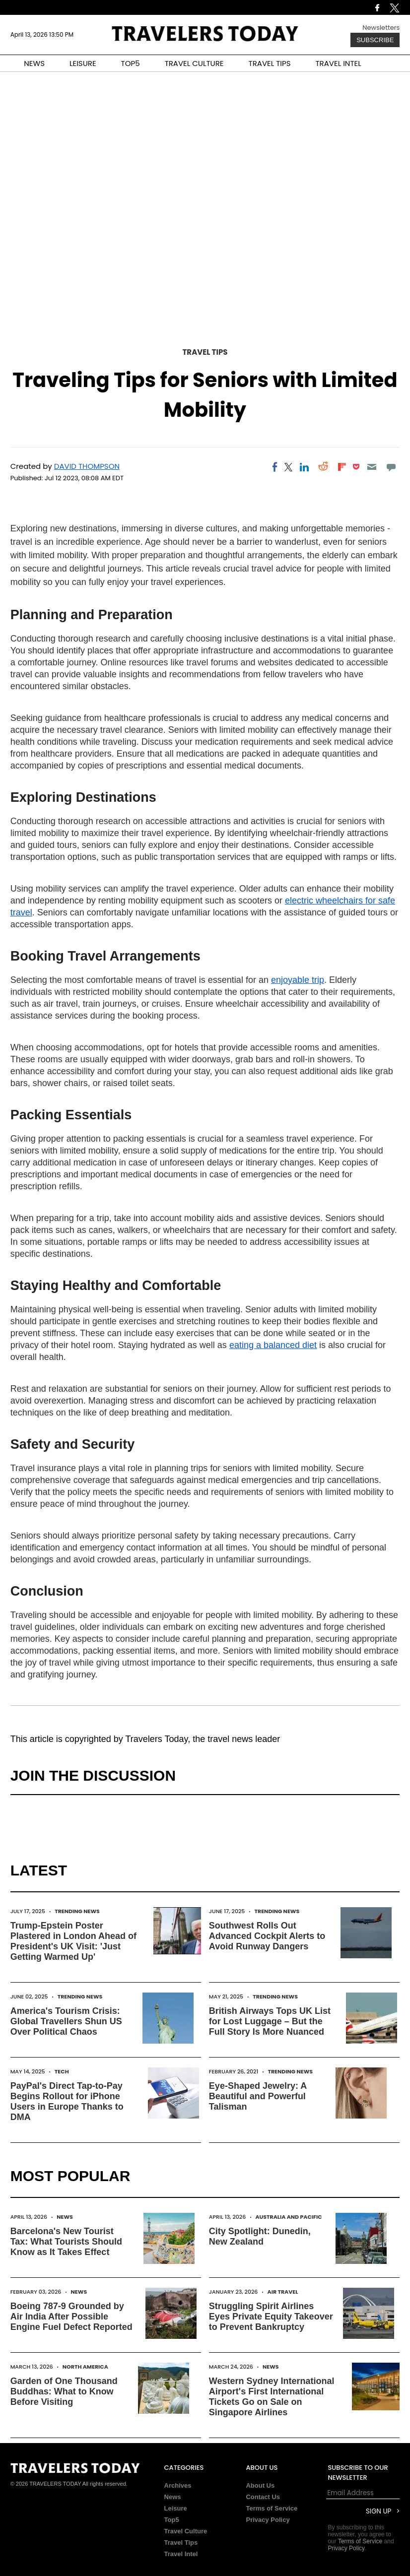 The height and width of the screenshot is (2576, 410). I want to click on enjoyable trip, so click(297, 980).